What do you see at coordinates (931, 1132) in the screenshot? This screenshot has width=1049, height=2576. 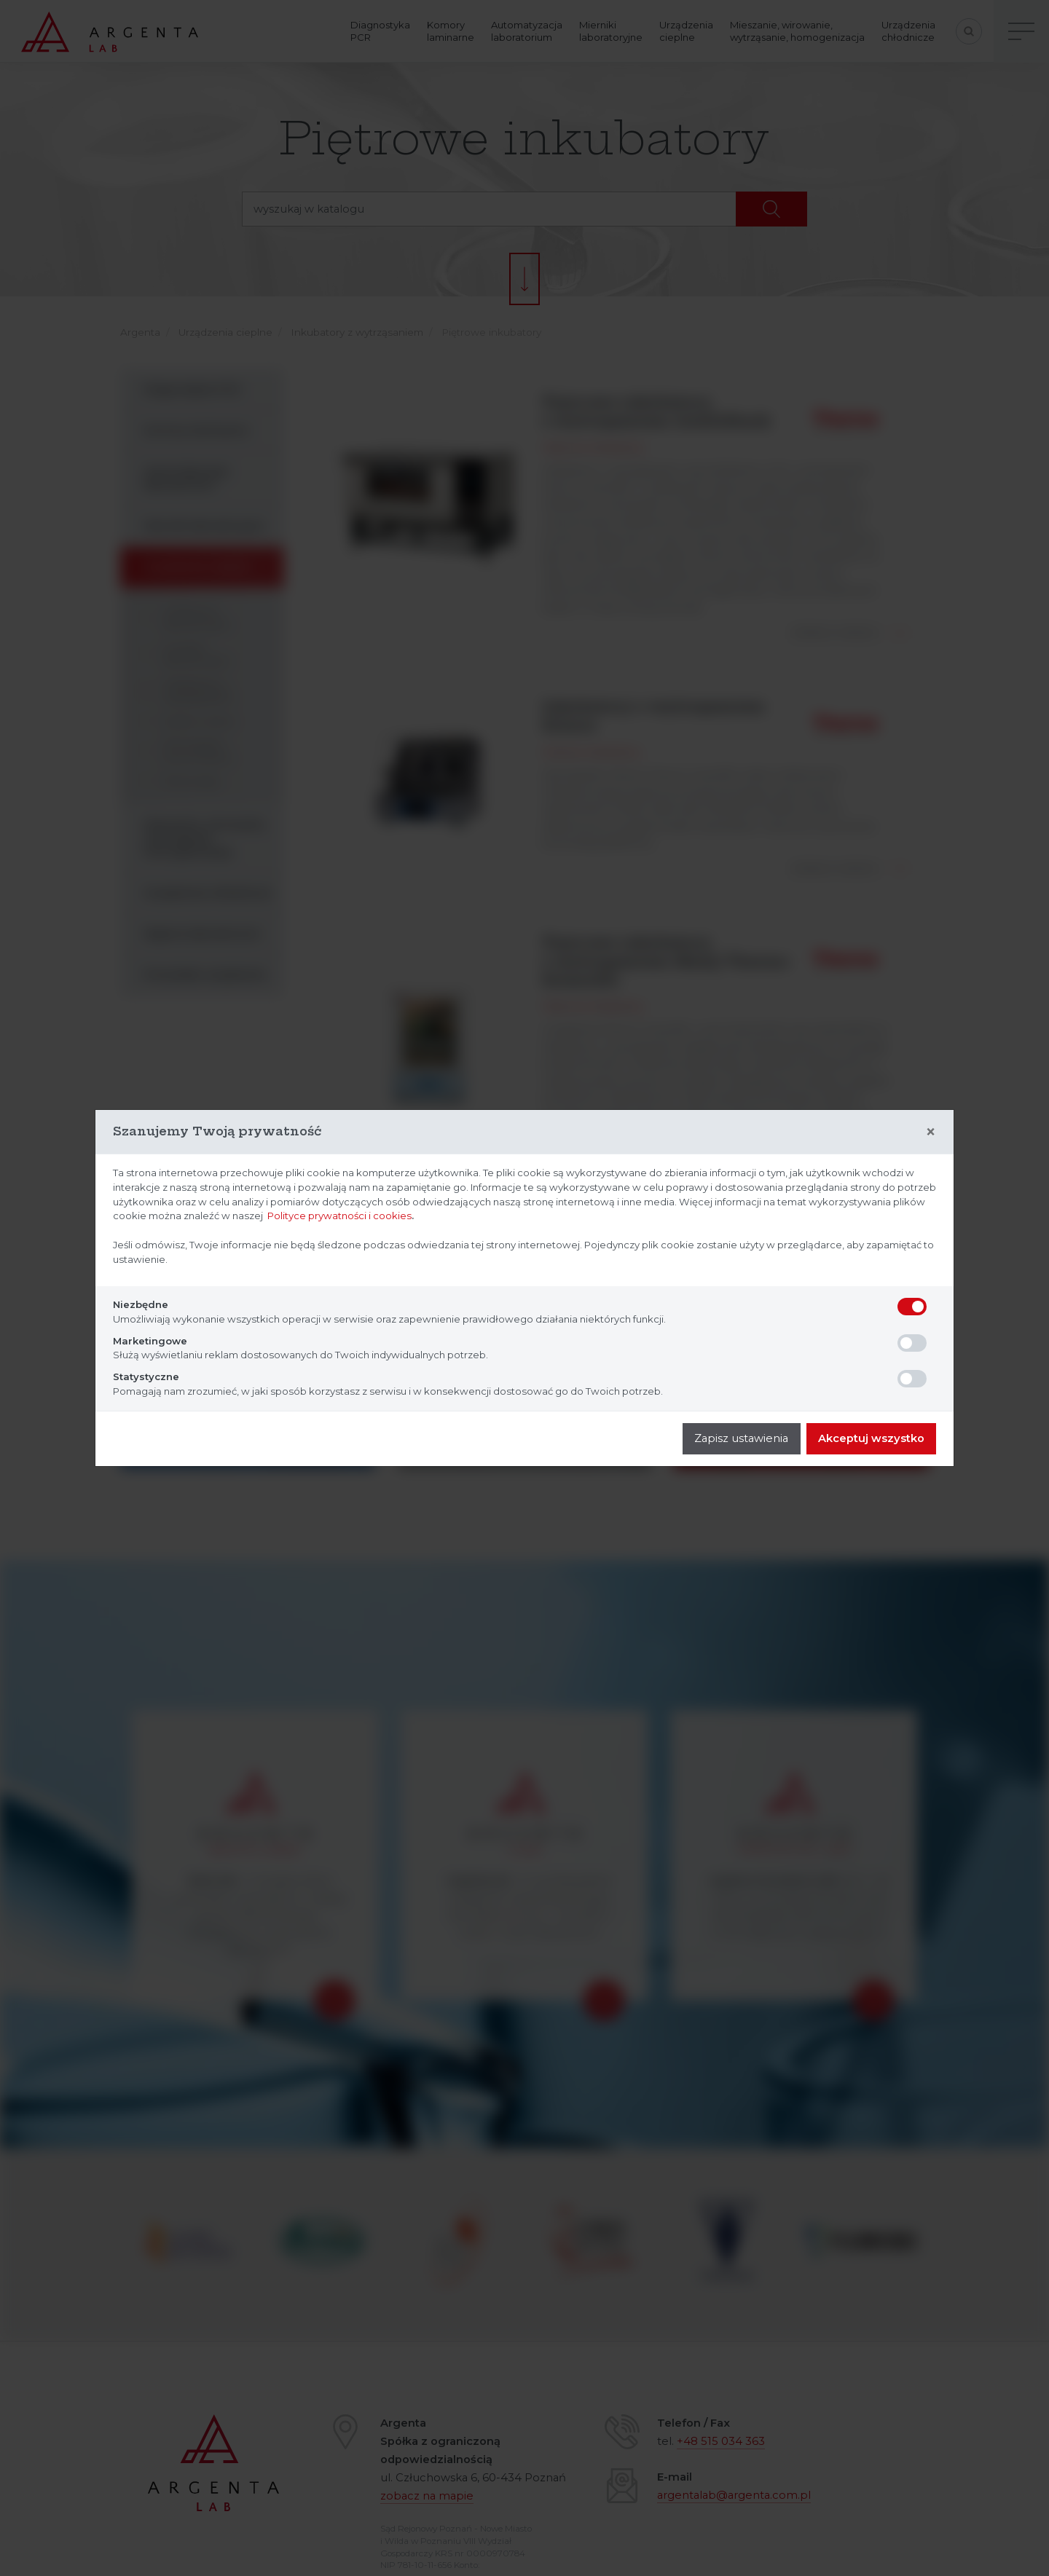 I see `[Close]` at bounding box center [931, 1132].